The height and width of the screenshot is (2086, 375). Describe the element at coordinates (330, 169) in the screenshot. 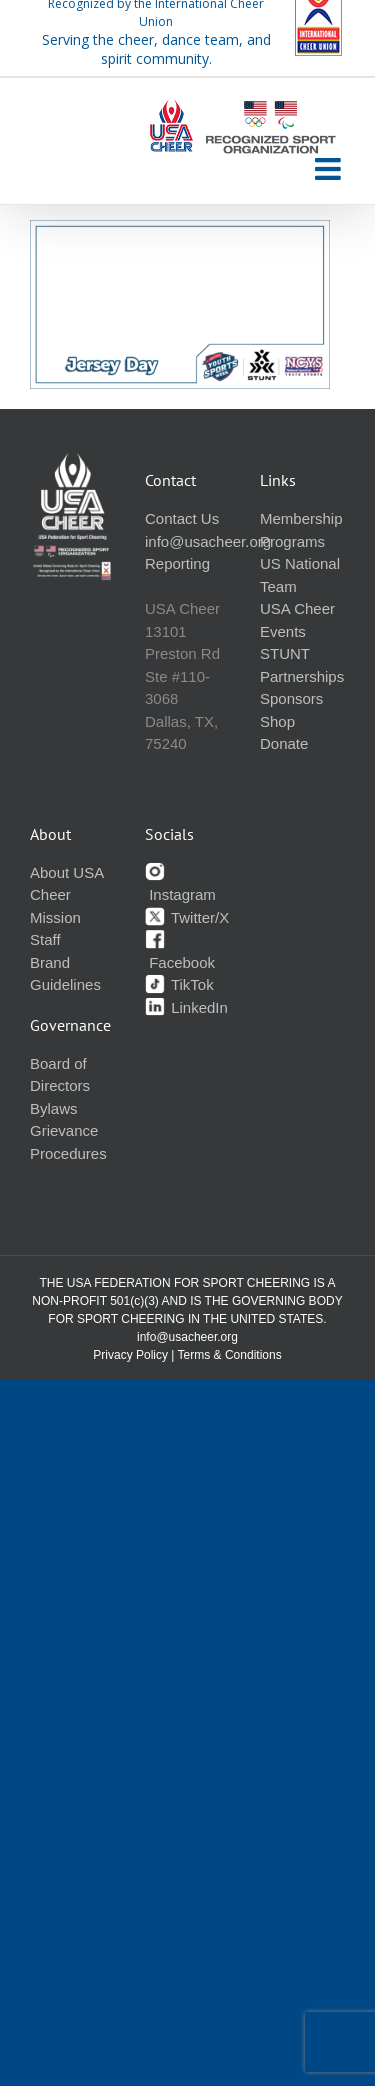

I see `[Toggle mobile menu]` at that location.